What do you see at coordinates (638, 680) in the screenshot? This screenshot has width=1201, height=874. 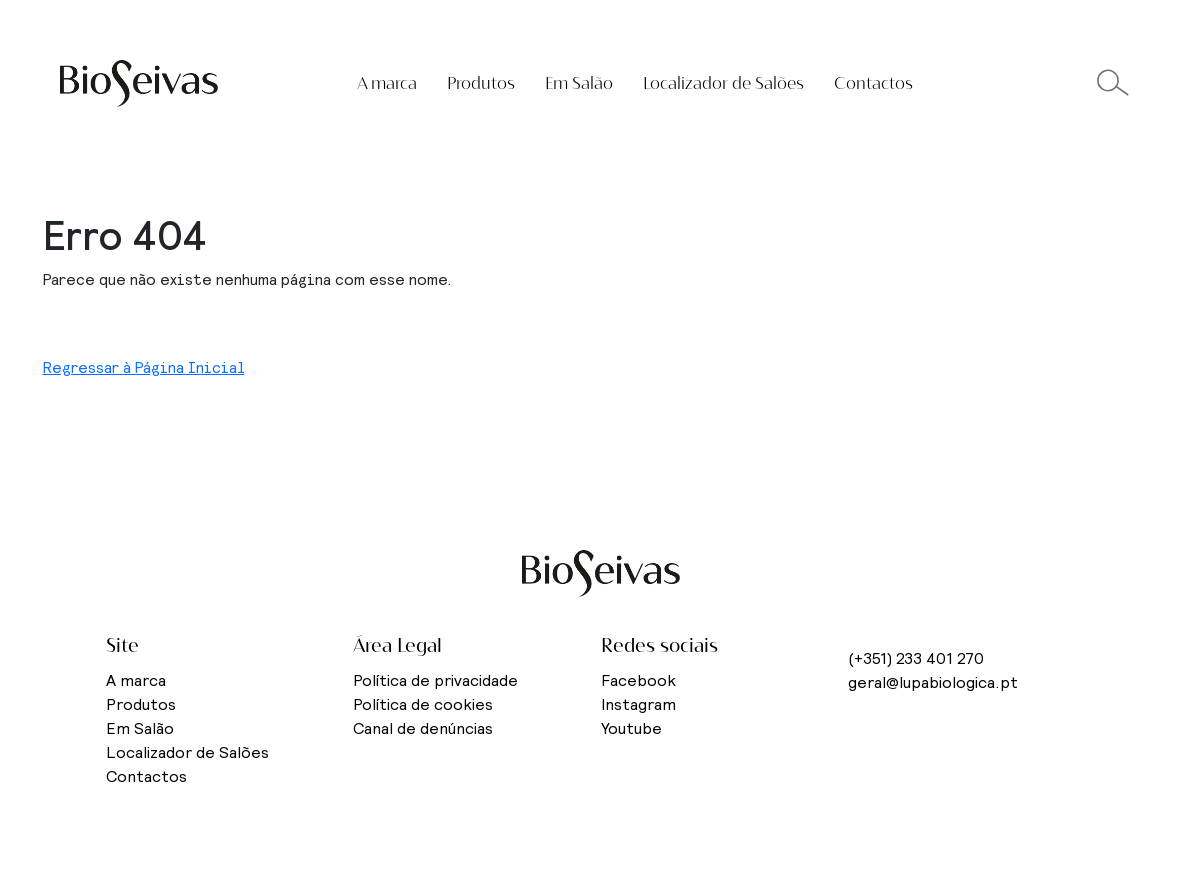 I see `Facebook` at bounding box center [638, 680].